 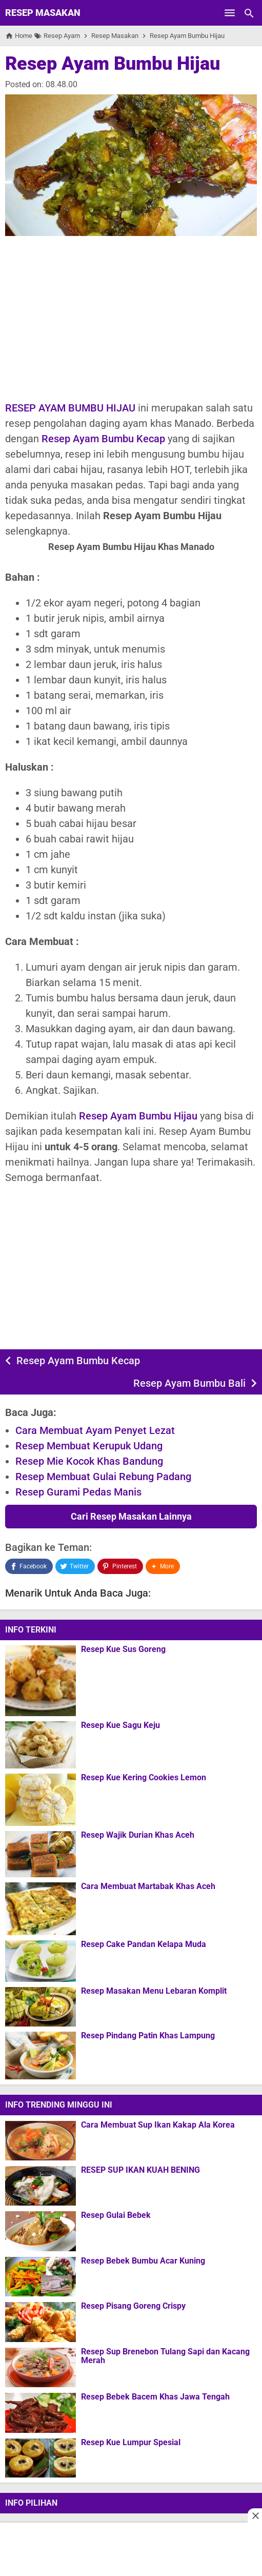 What do you see at coordinates (120, 1566) in the screenshot?
I see `[Pinterest]` at bounding box center [120, 1566].